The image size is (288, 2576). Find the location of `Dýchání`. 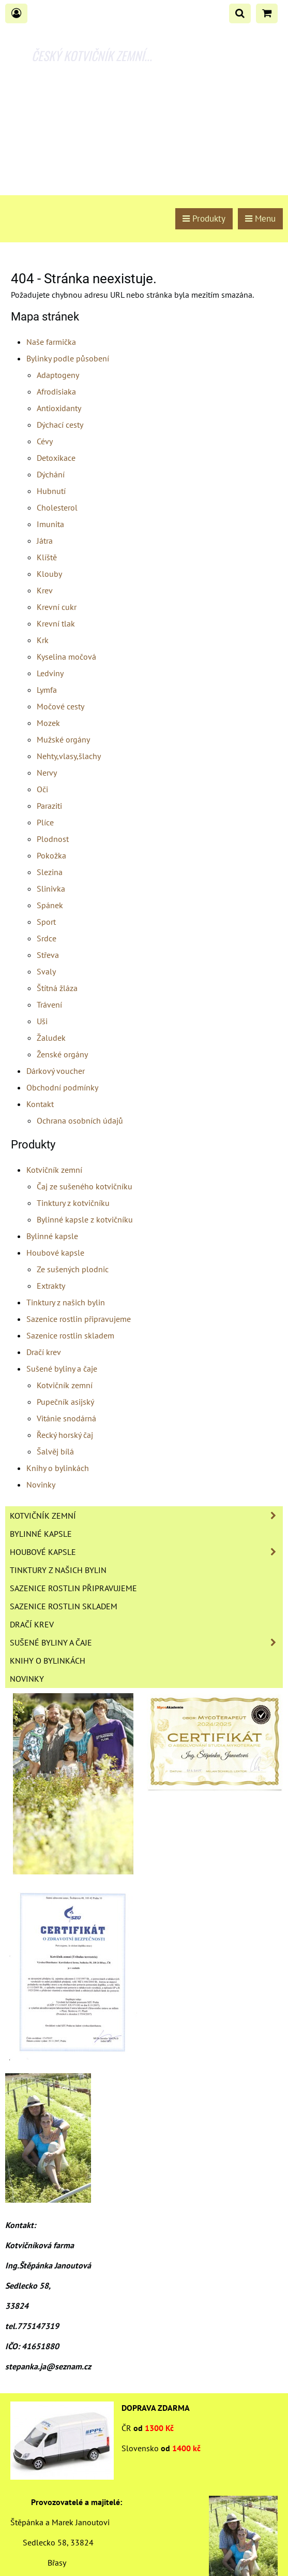

Dýchání is located at coordinates (51, 474).